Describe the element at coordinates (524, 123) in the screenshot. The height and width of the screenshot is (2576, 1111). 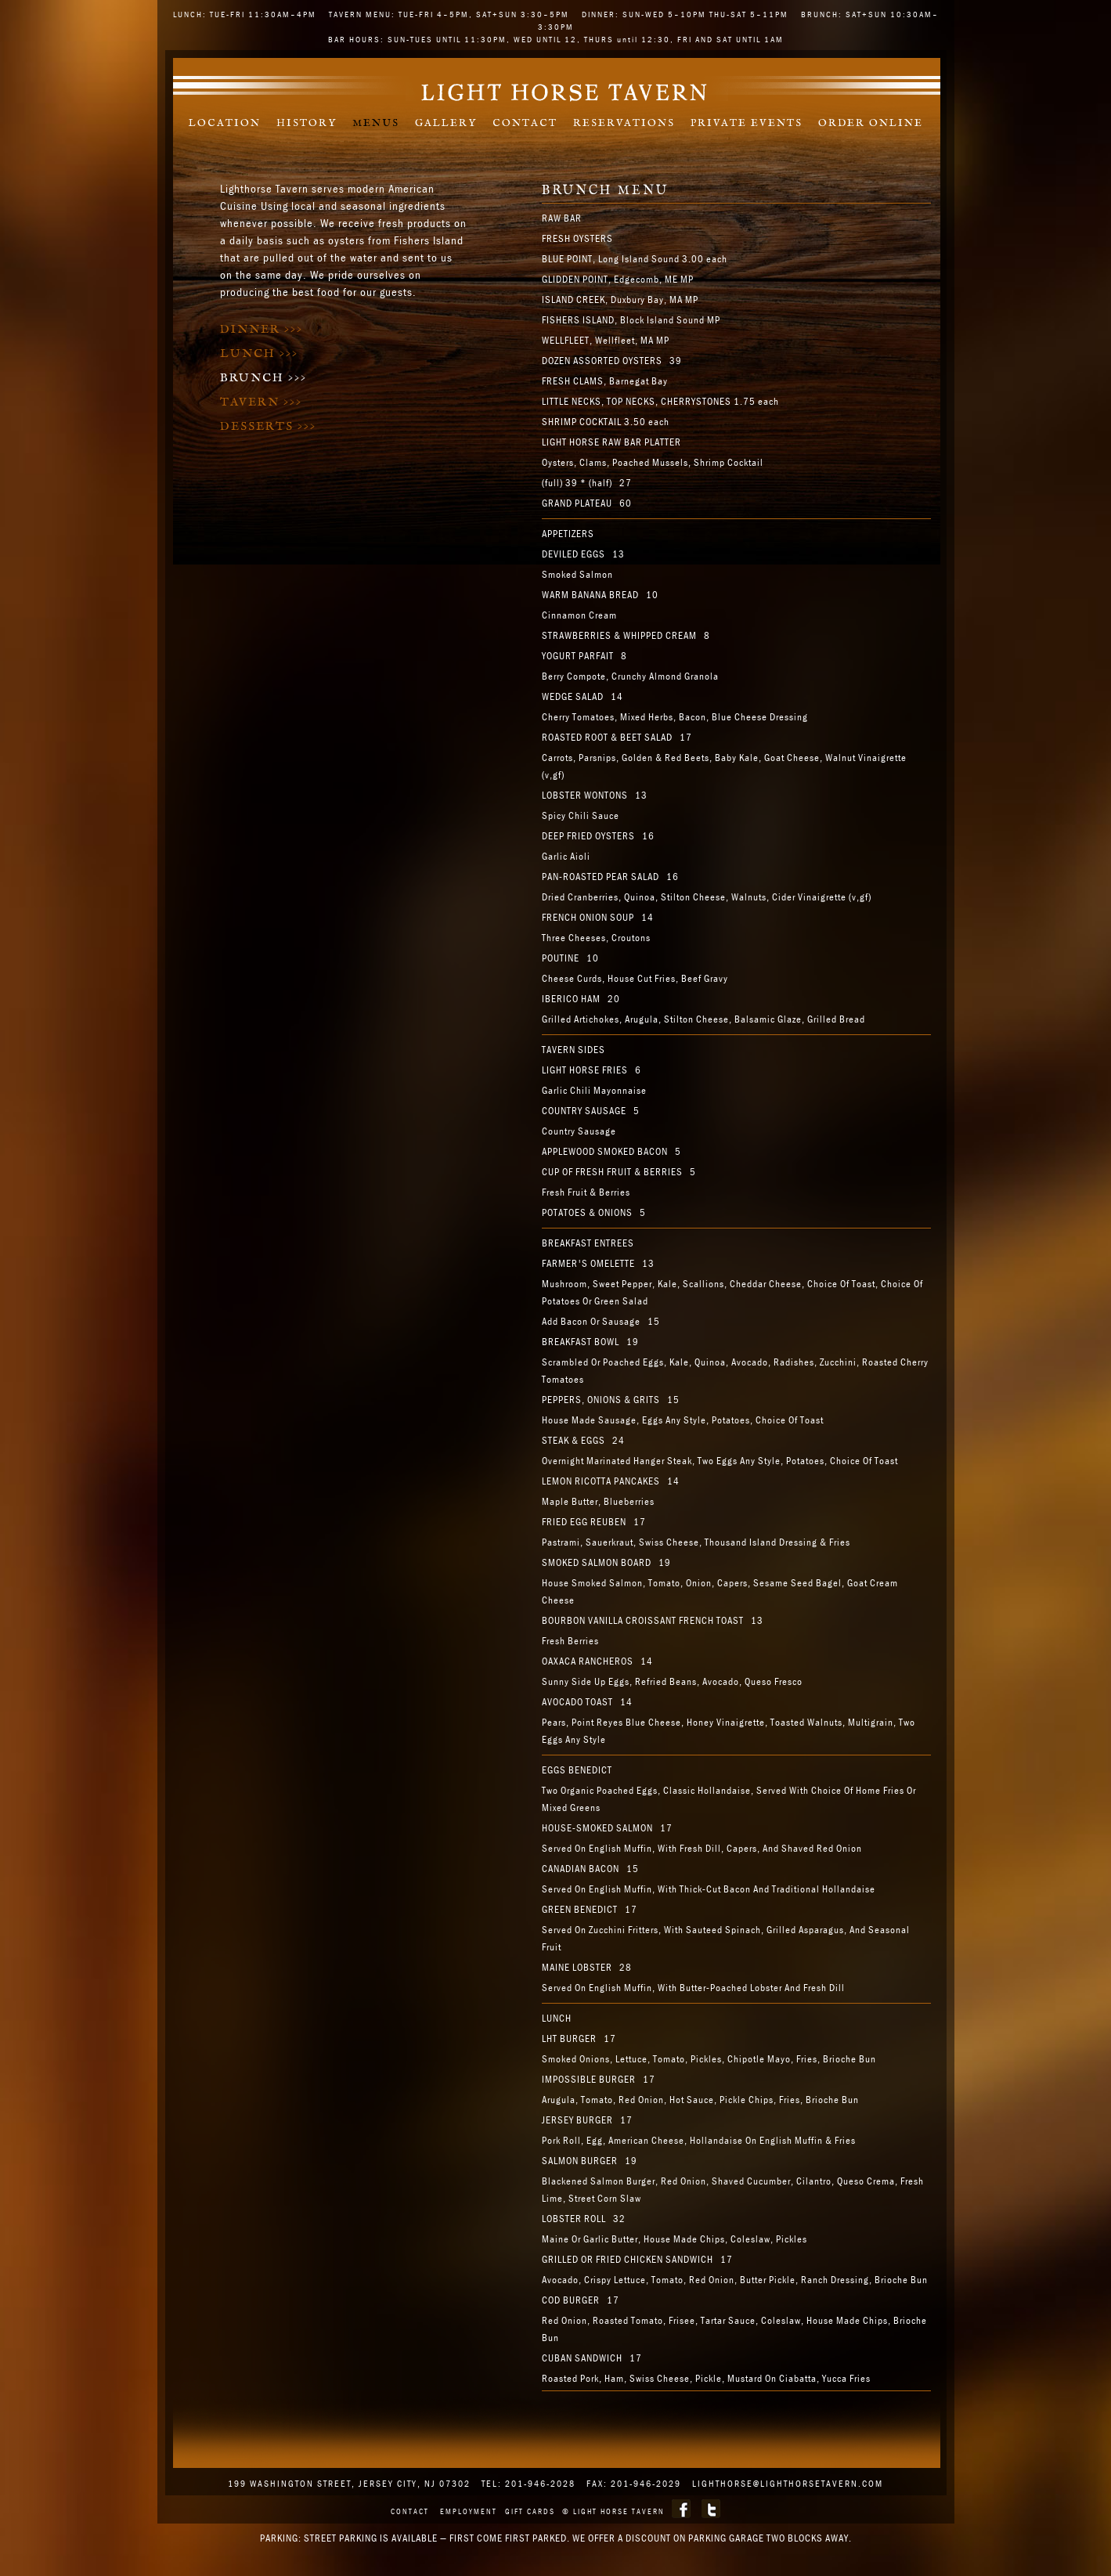
I see `Contact` at that location.